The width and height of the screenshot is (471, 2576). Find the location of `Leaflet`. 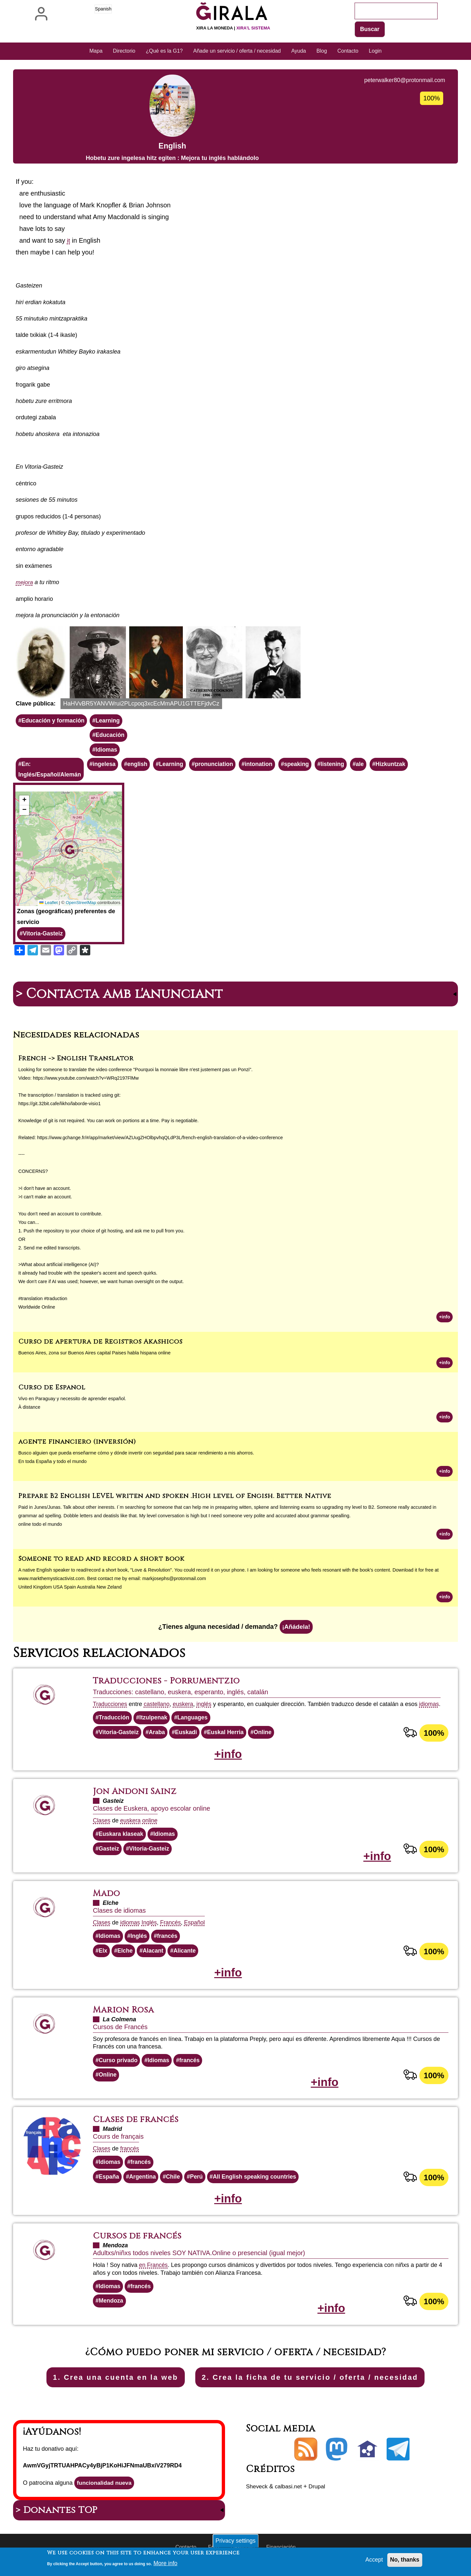

Leaflet is located at coordinates (47, 904).